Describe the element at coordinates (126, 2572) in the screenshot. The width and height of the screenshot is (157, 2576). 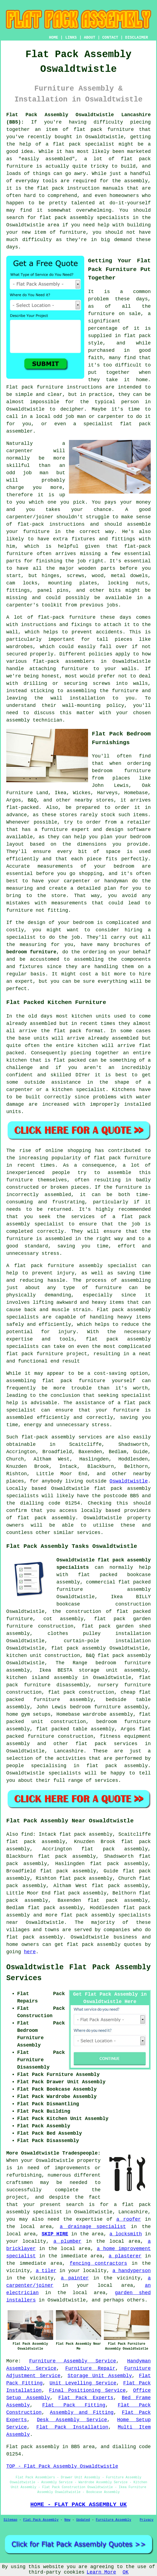
I see `OK` at that location.